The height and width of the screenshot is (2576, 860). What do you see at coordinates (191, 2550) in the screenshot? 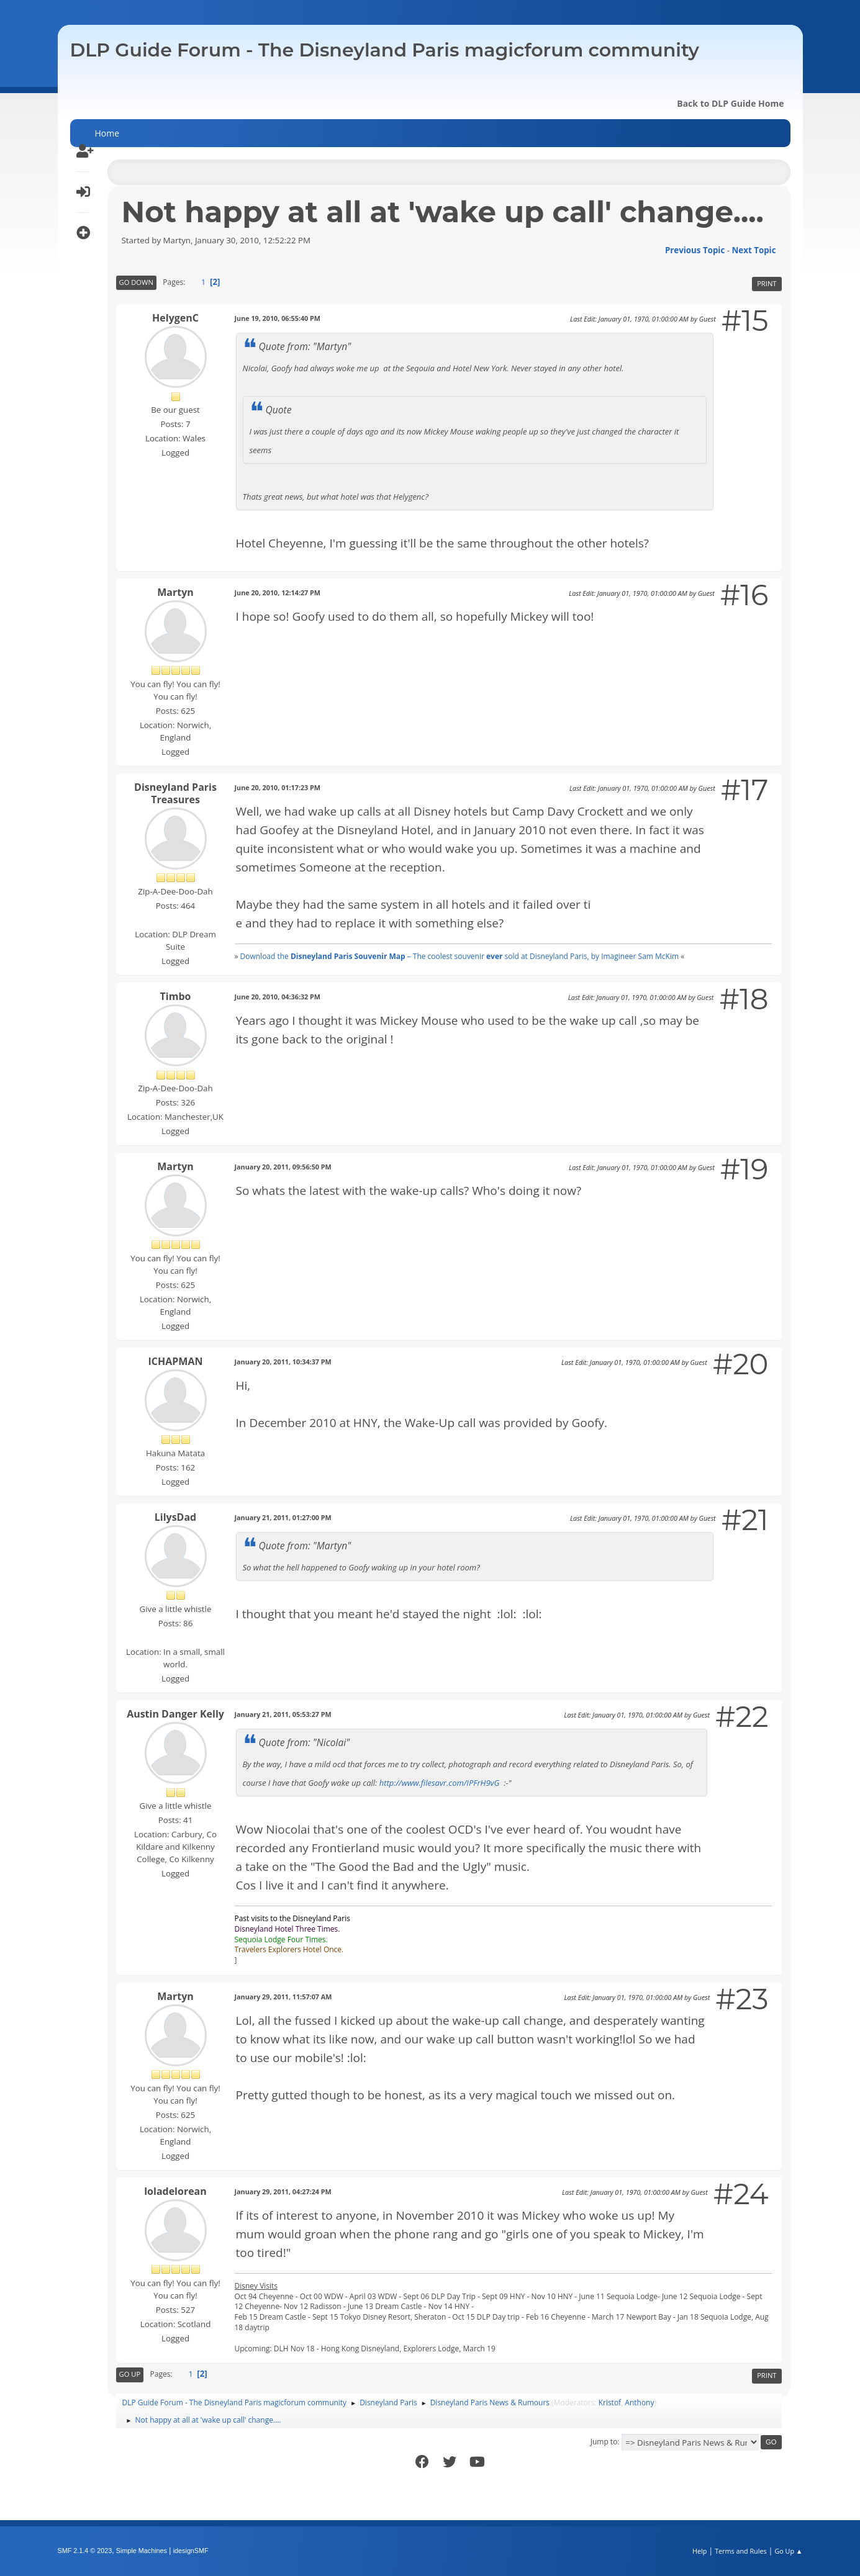
I see `idesignSMF` at bounding box center [191, 2550].